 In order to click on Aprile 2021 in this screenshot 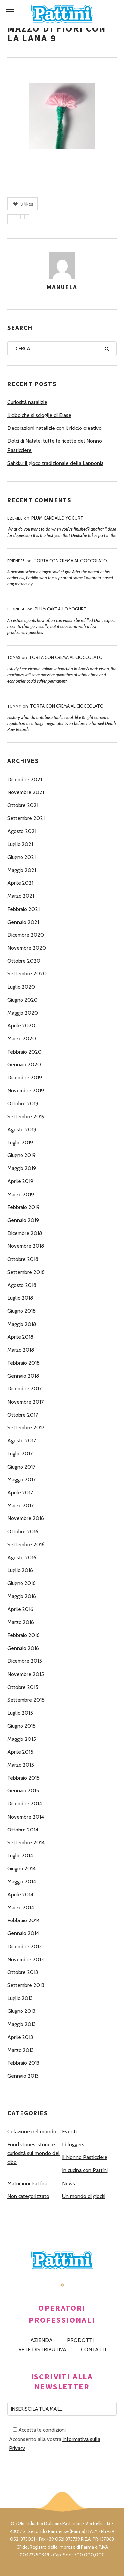, I will do `click(20, 883)`.